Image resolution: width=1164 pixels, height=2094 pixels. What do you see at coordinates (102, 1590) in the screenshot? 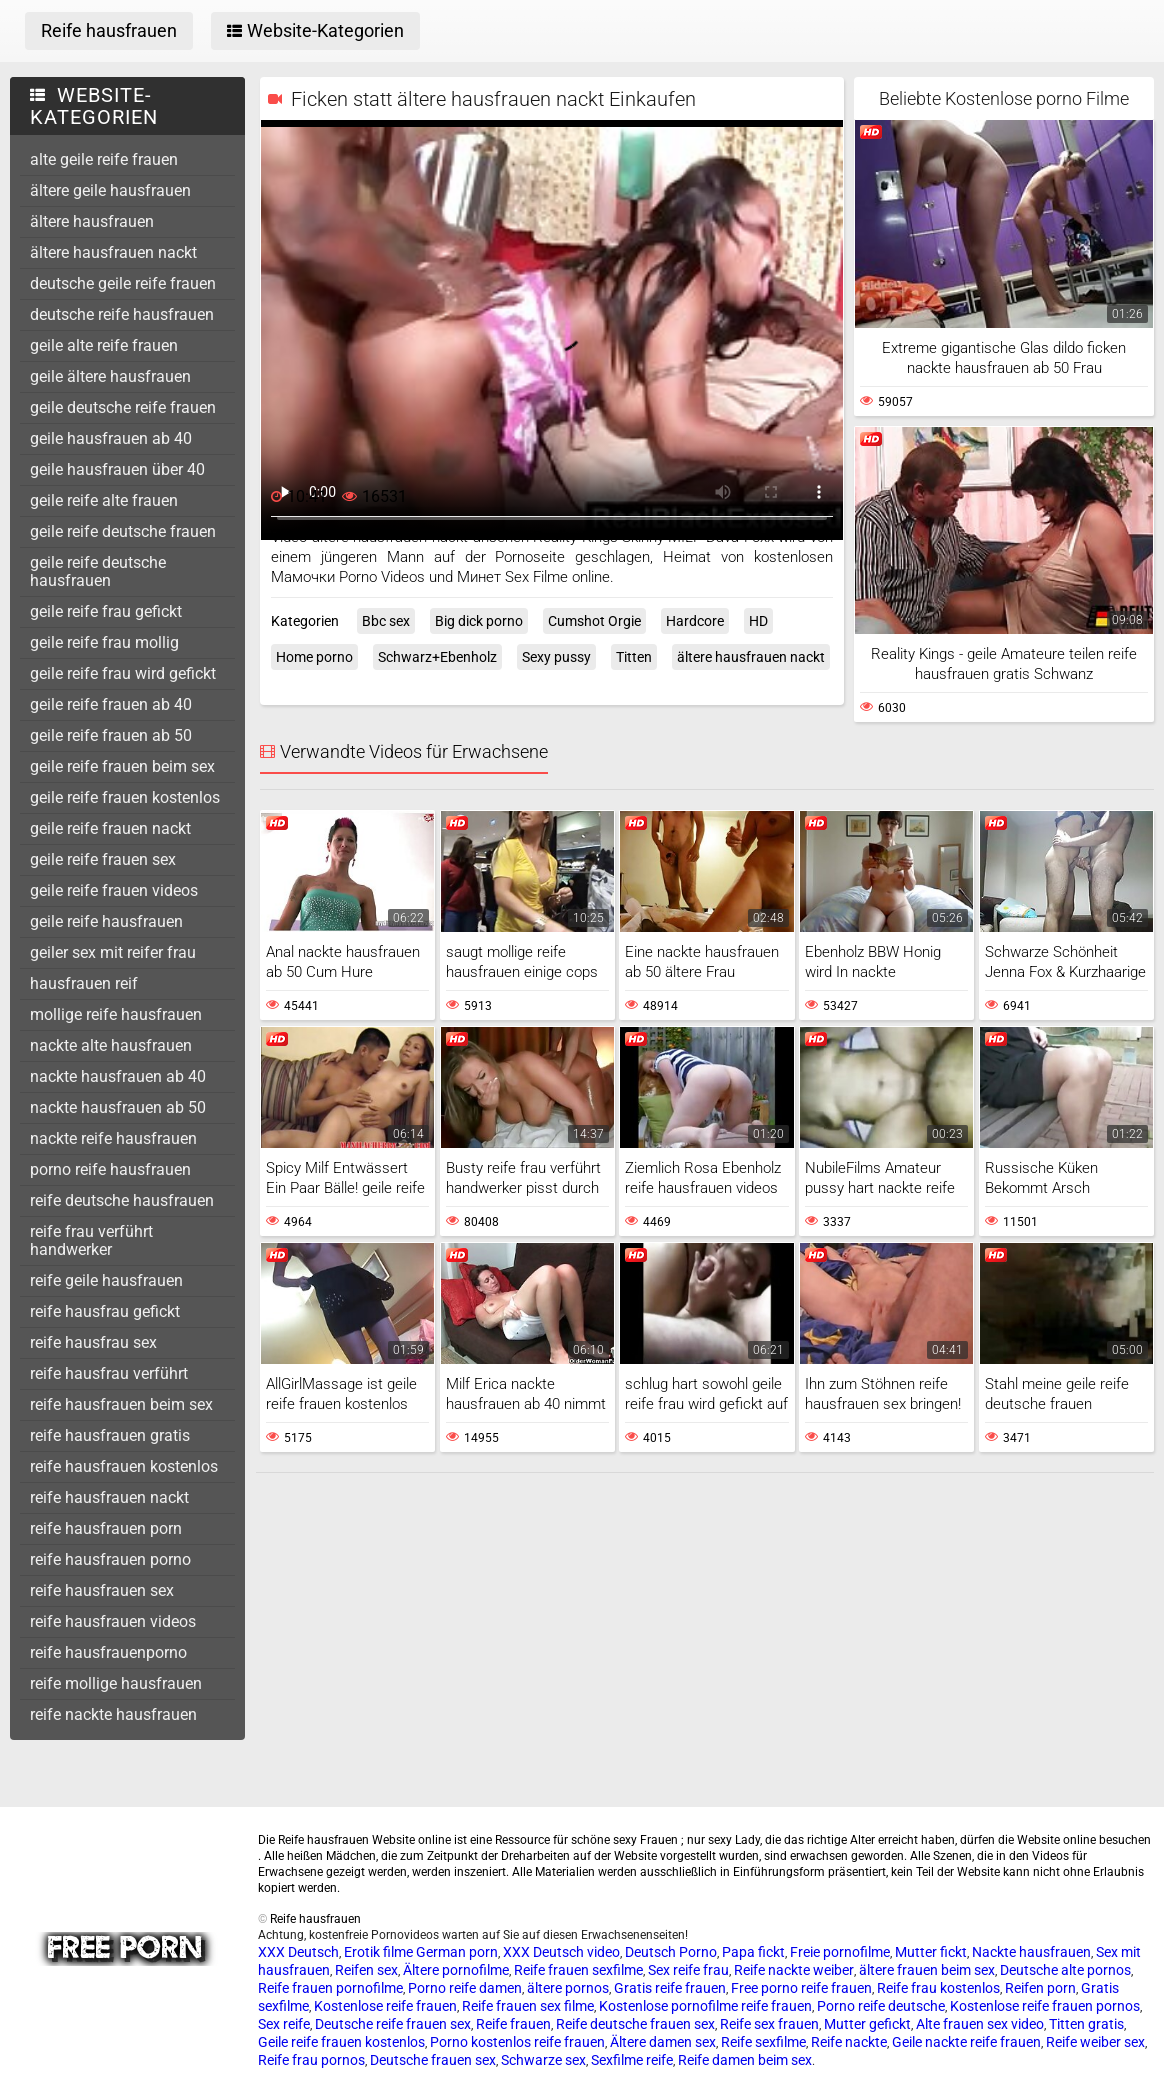
I see `reife hausfrauen sex` at bounding box center [102, 1590].